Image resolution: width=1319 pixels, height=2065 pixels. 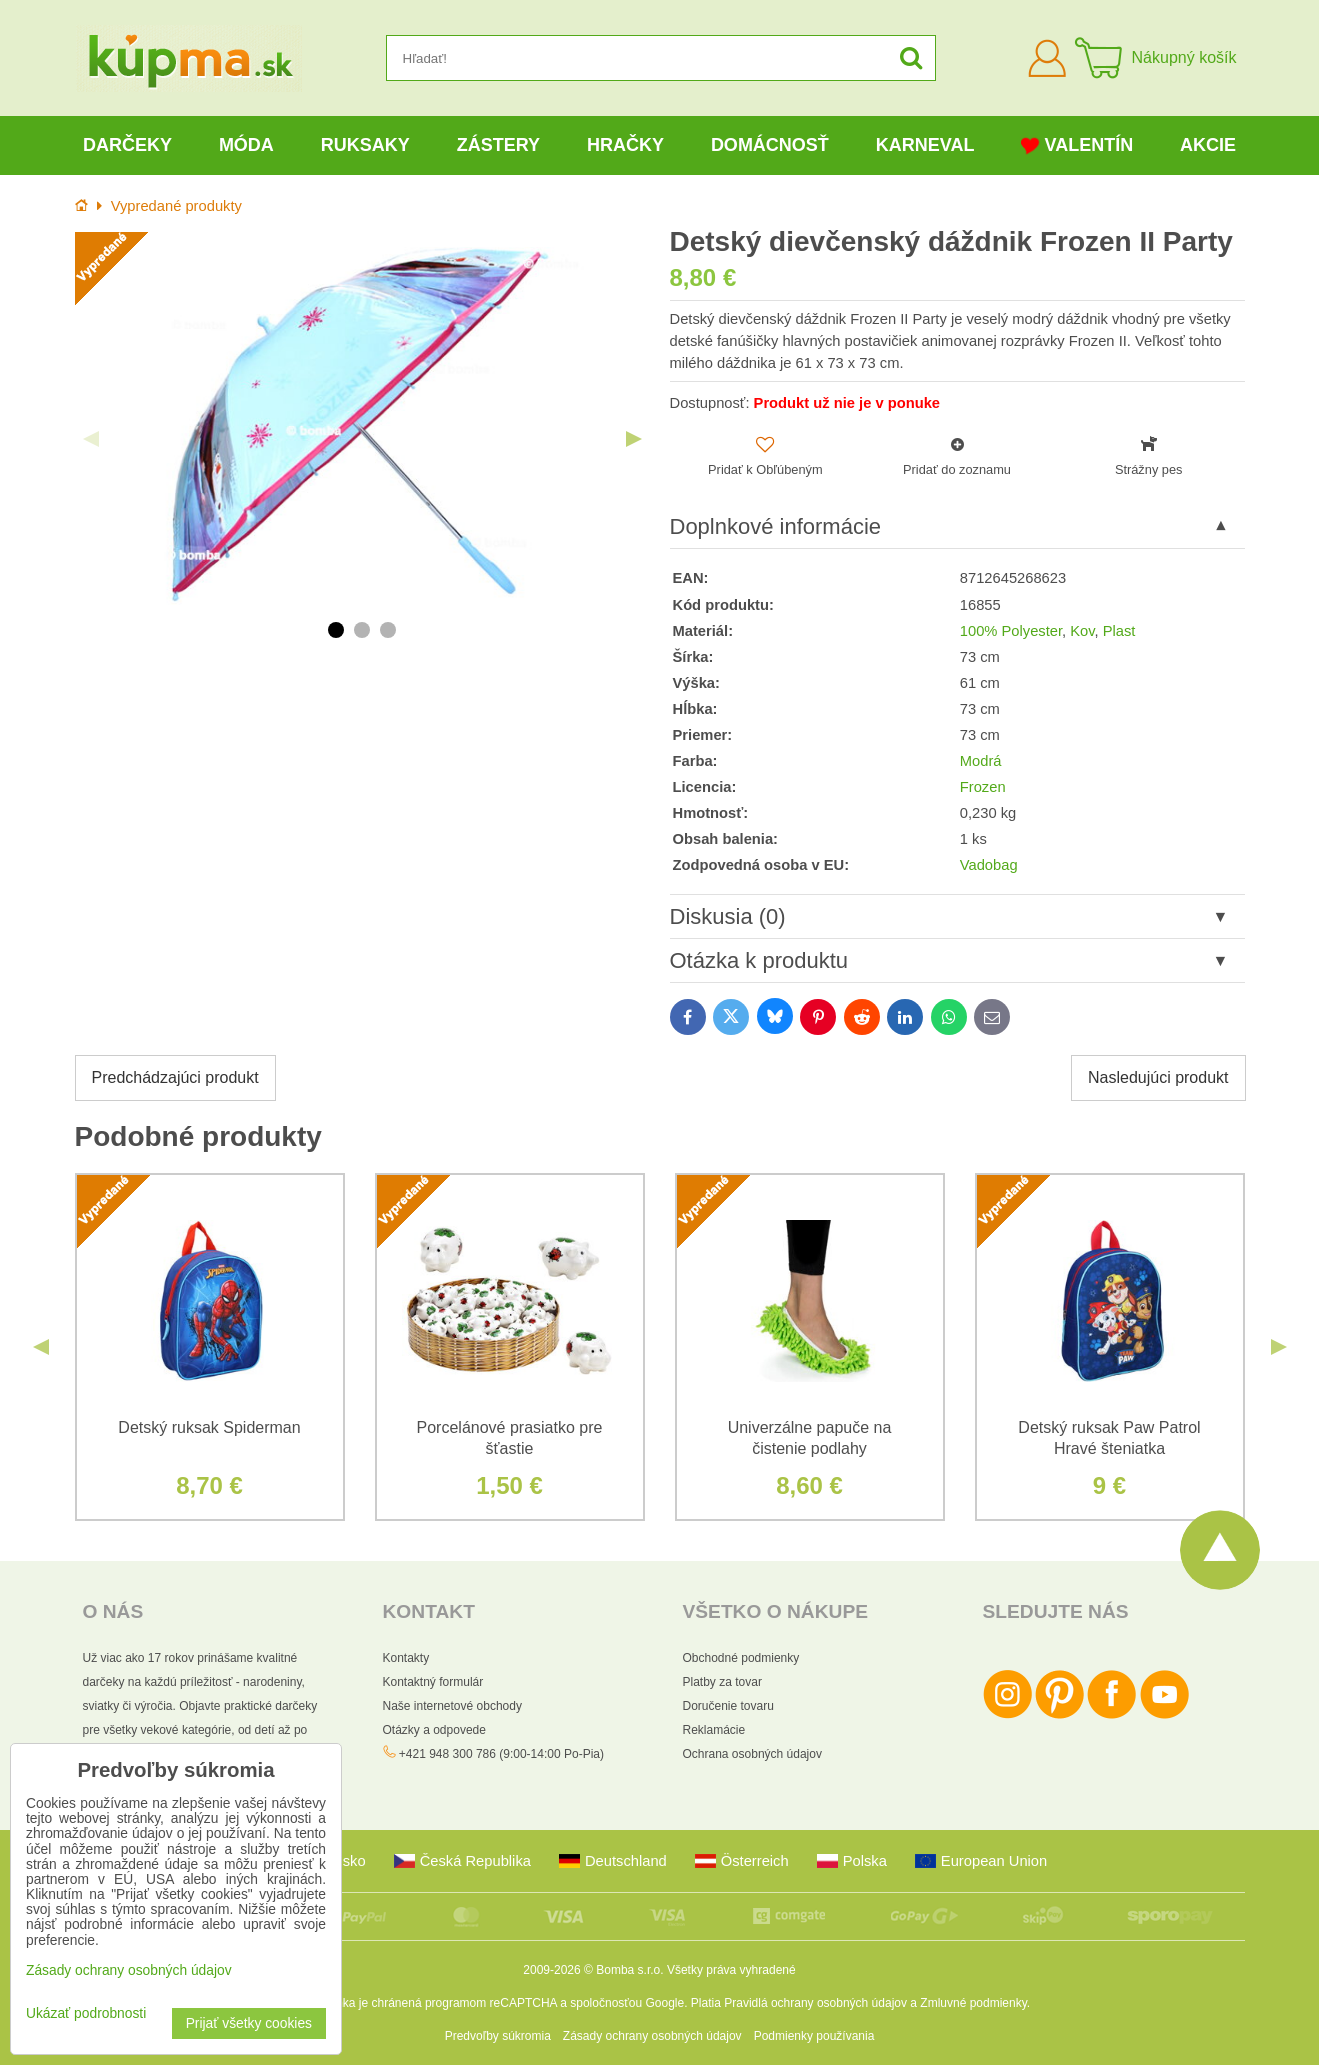 I want to click on 3 [tab], so click(x=388, y=630).